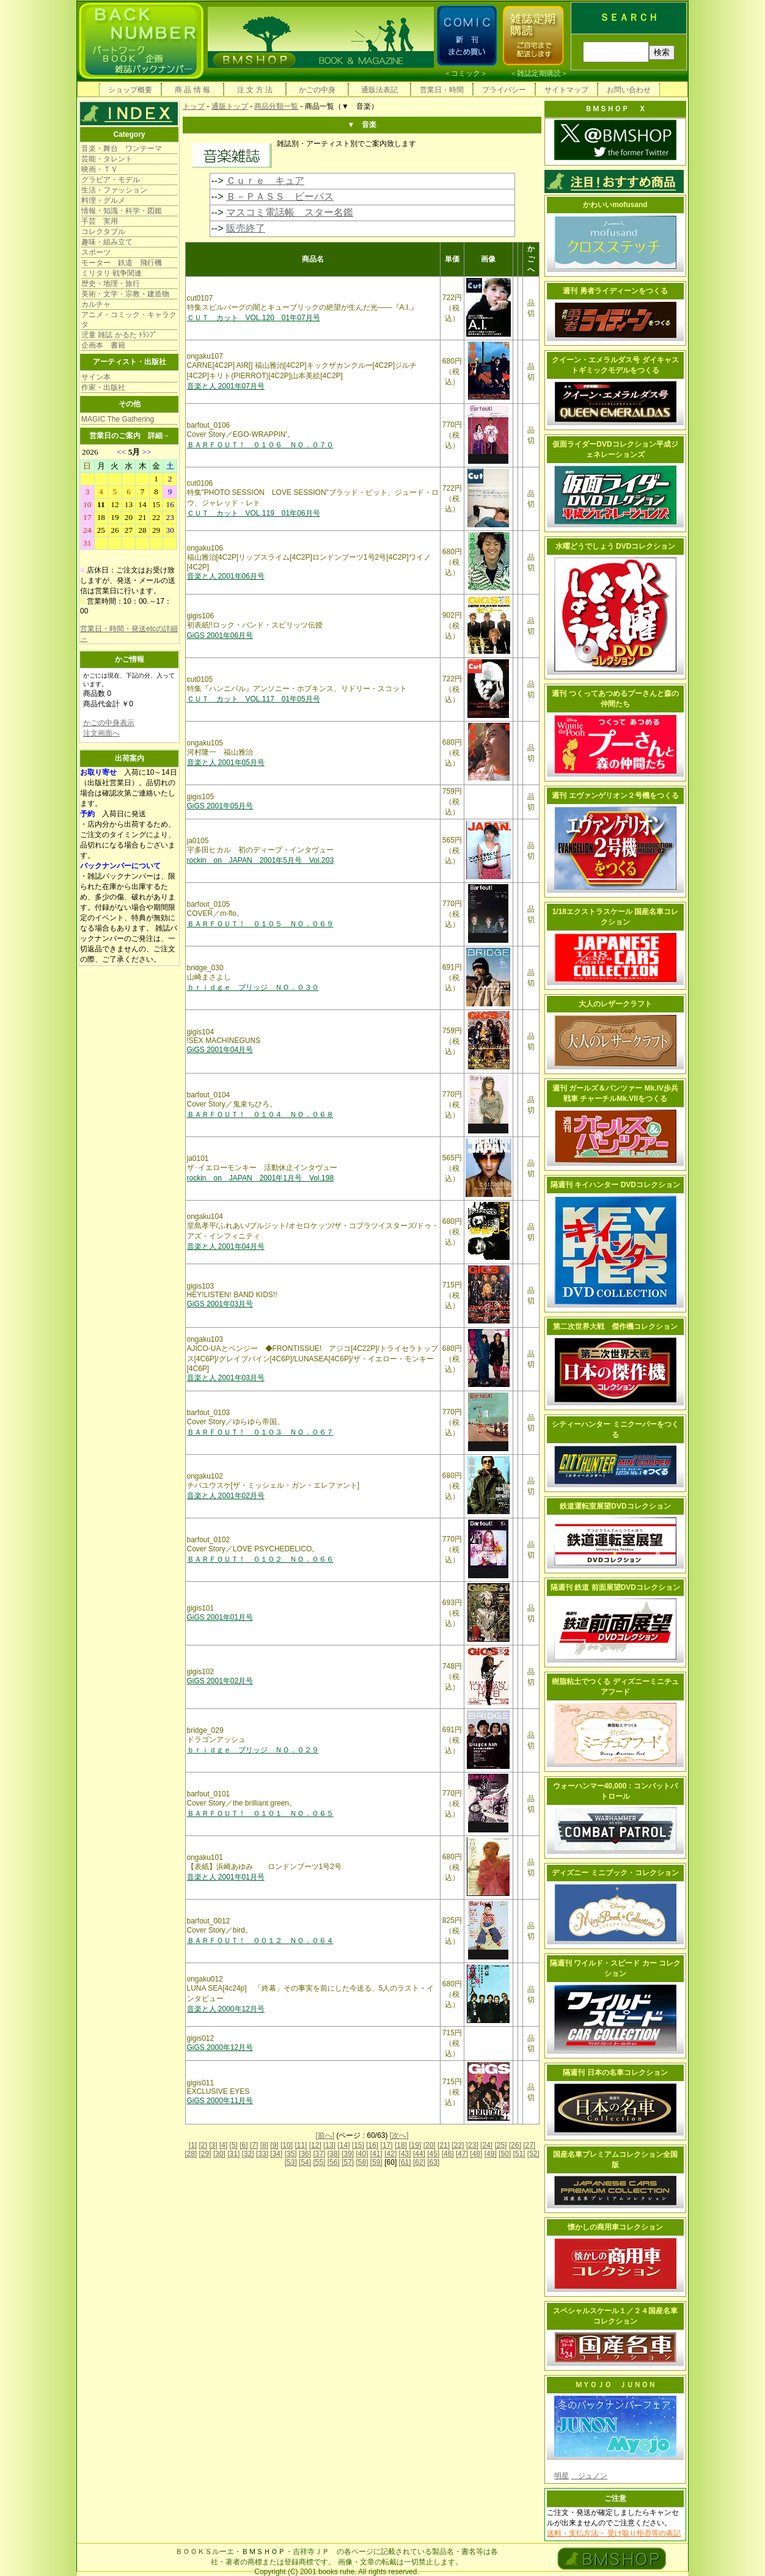  What do you see at coordinates (458, 2145) in the screenshot?
I see `[22]` at bounding box center [458, 2145].